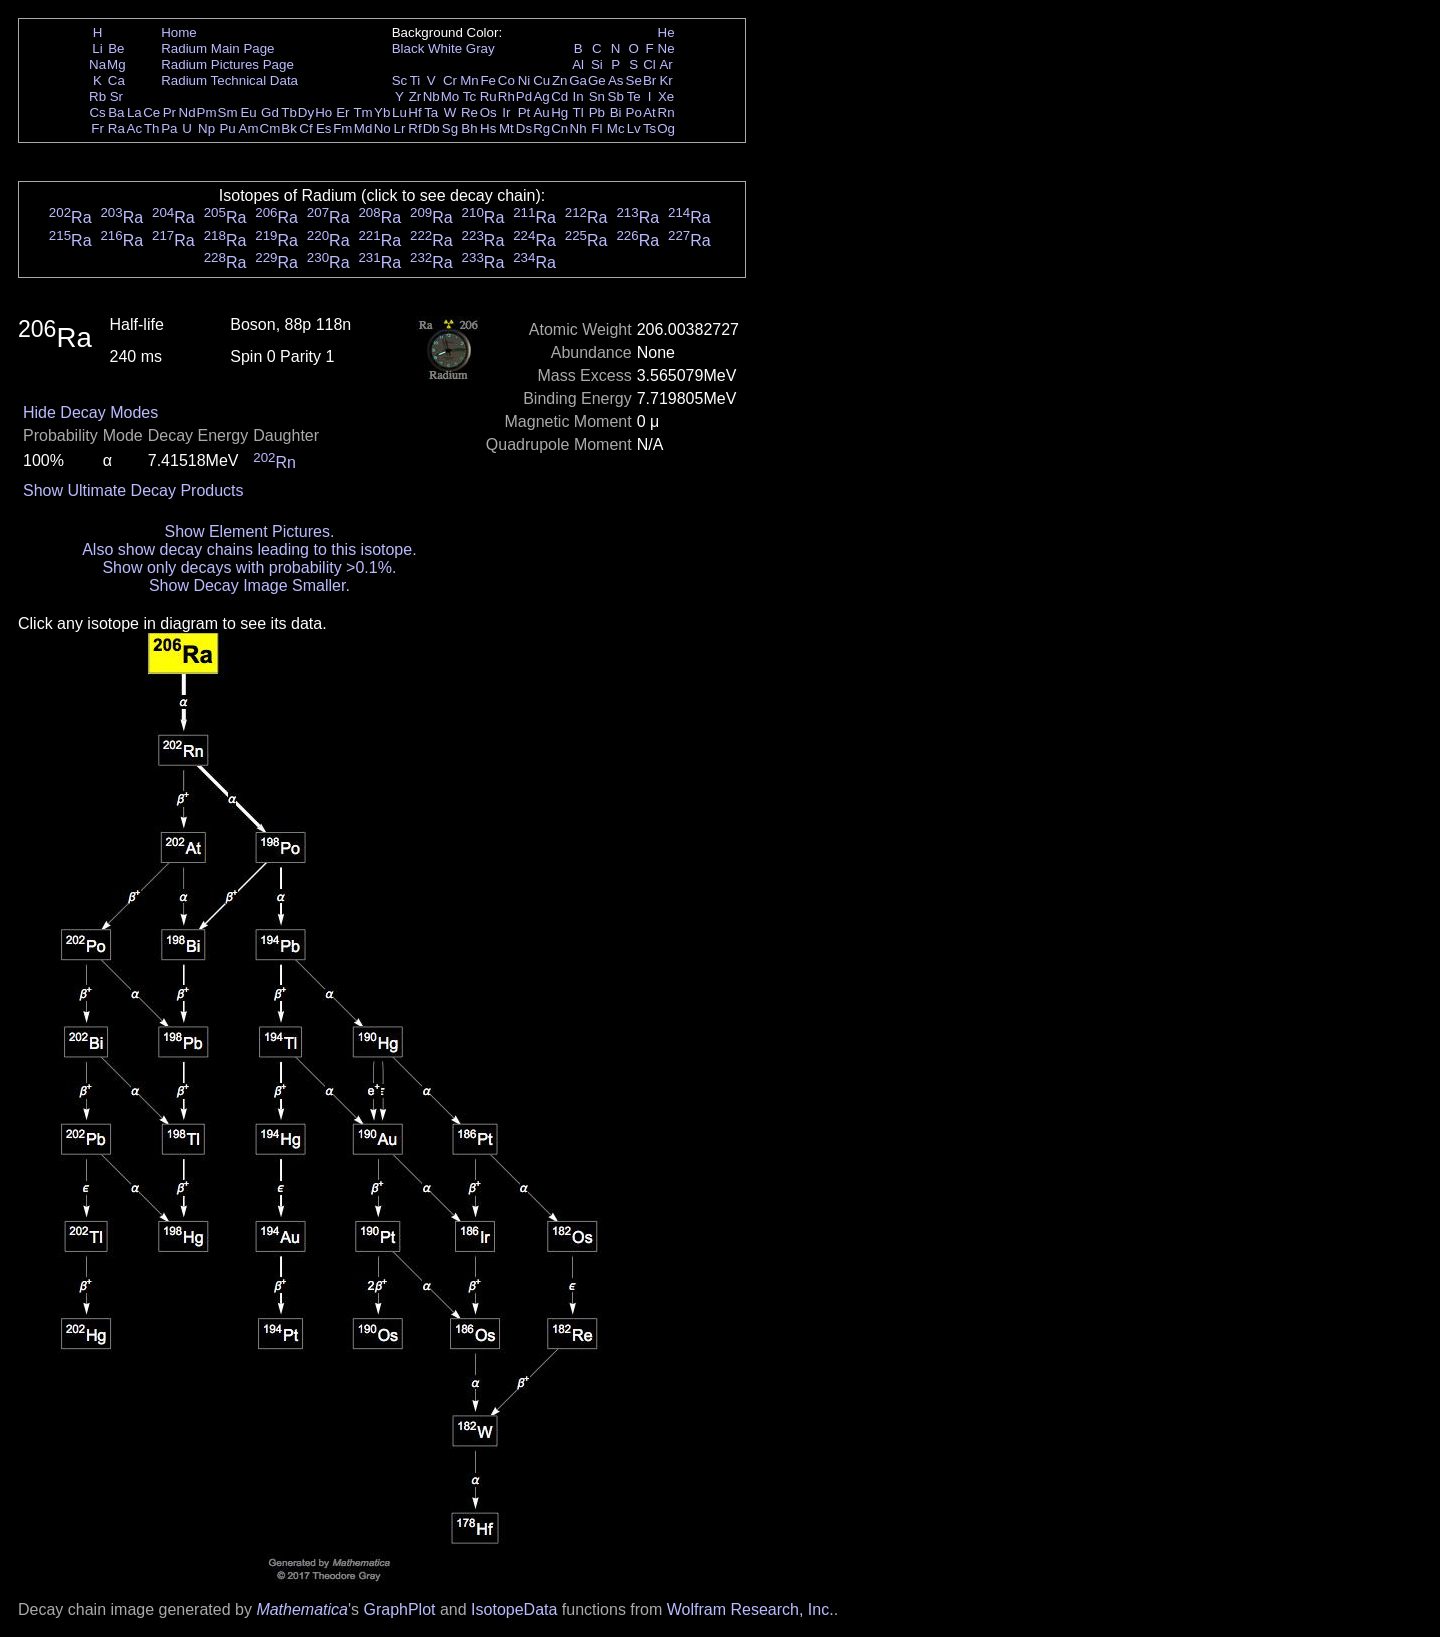 Image resolution: width=1440 pixels, height=1637 pixels. Describe the element at coordinates (414, 128) in the screenshot. I see `Rf` at that location.